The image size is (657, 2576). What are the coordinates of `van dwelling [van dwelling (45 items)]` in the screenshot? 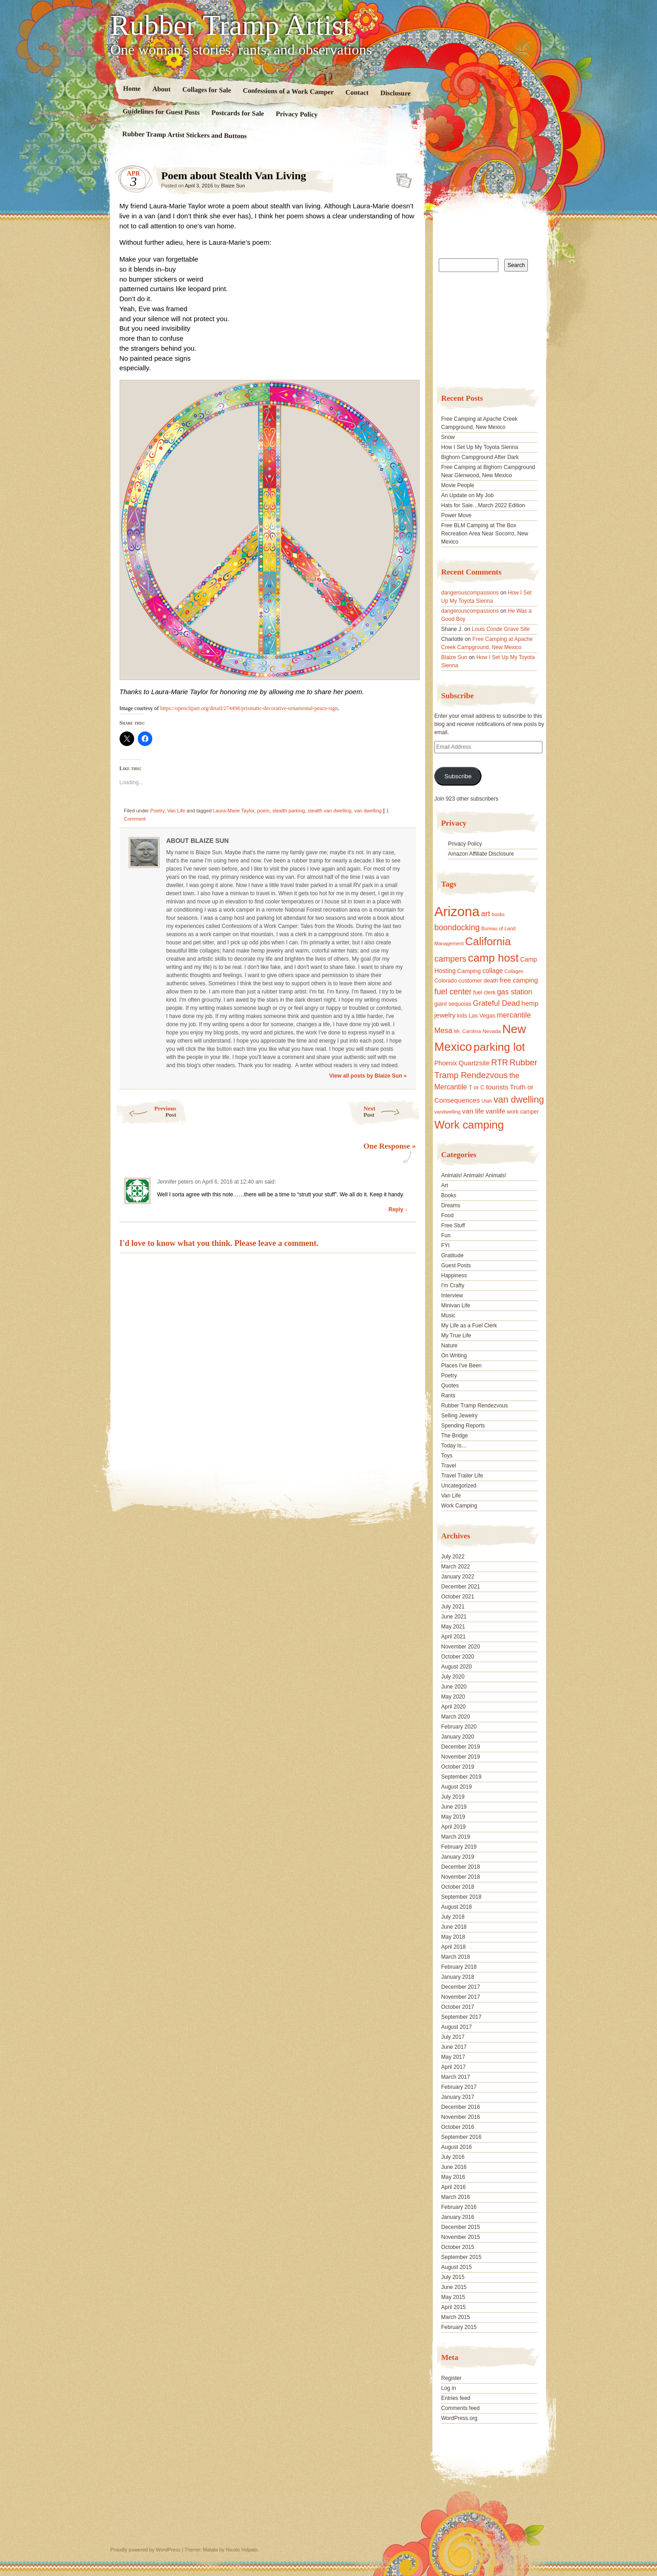 It's located at (518, 1099).